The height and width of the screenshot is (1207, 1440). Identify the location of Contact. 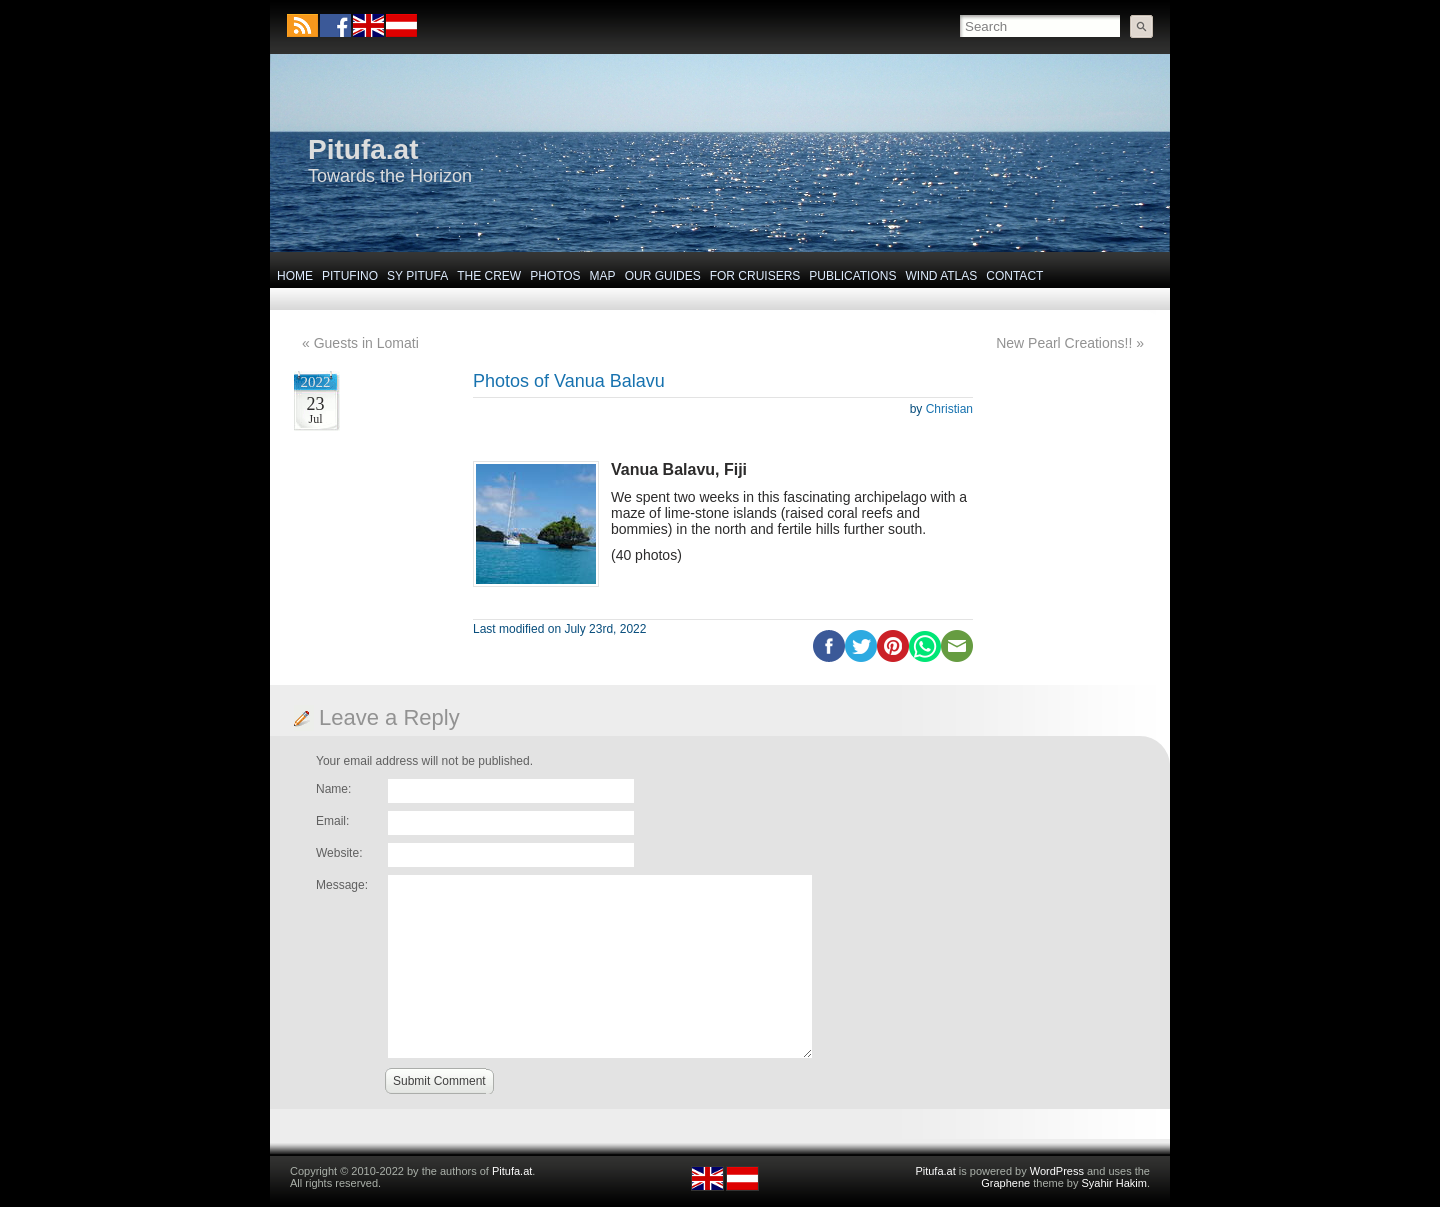
(1014, 276).